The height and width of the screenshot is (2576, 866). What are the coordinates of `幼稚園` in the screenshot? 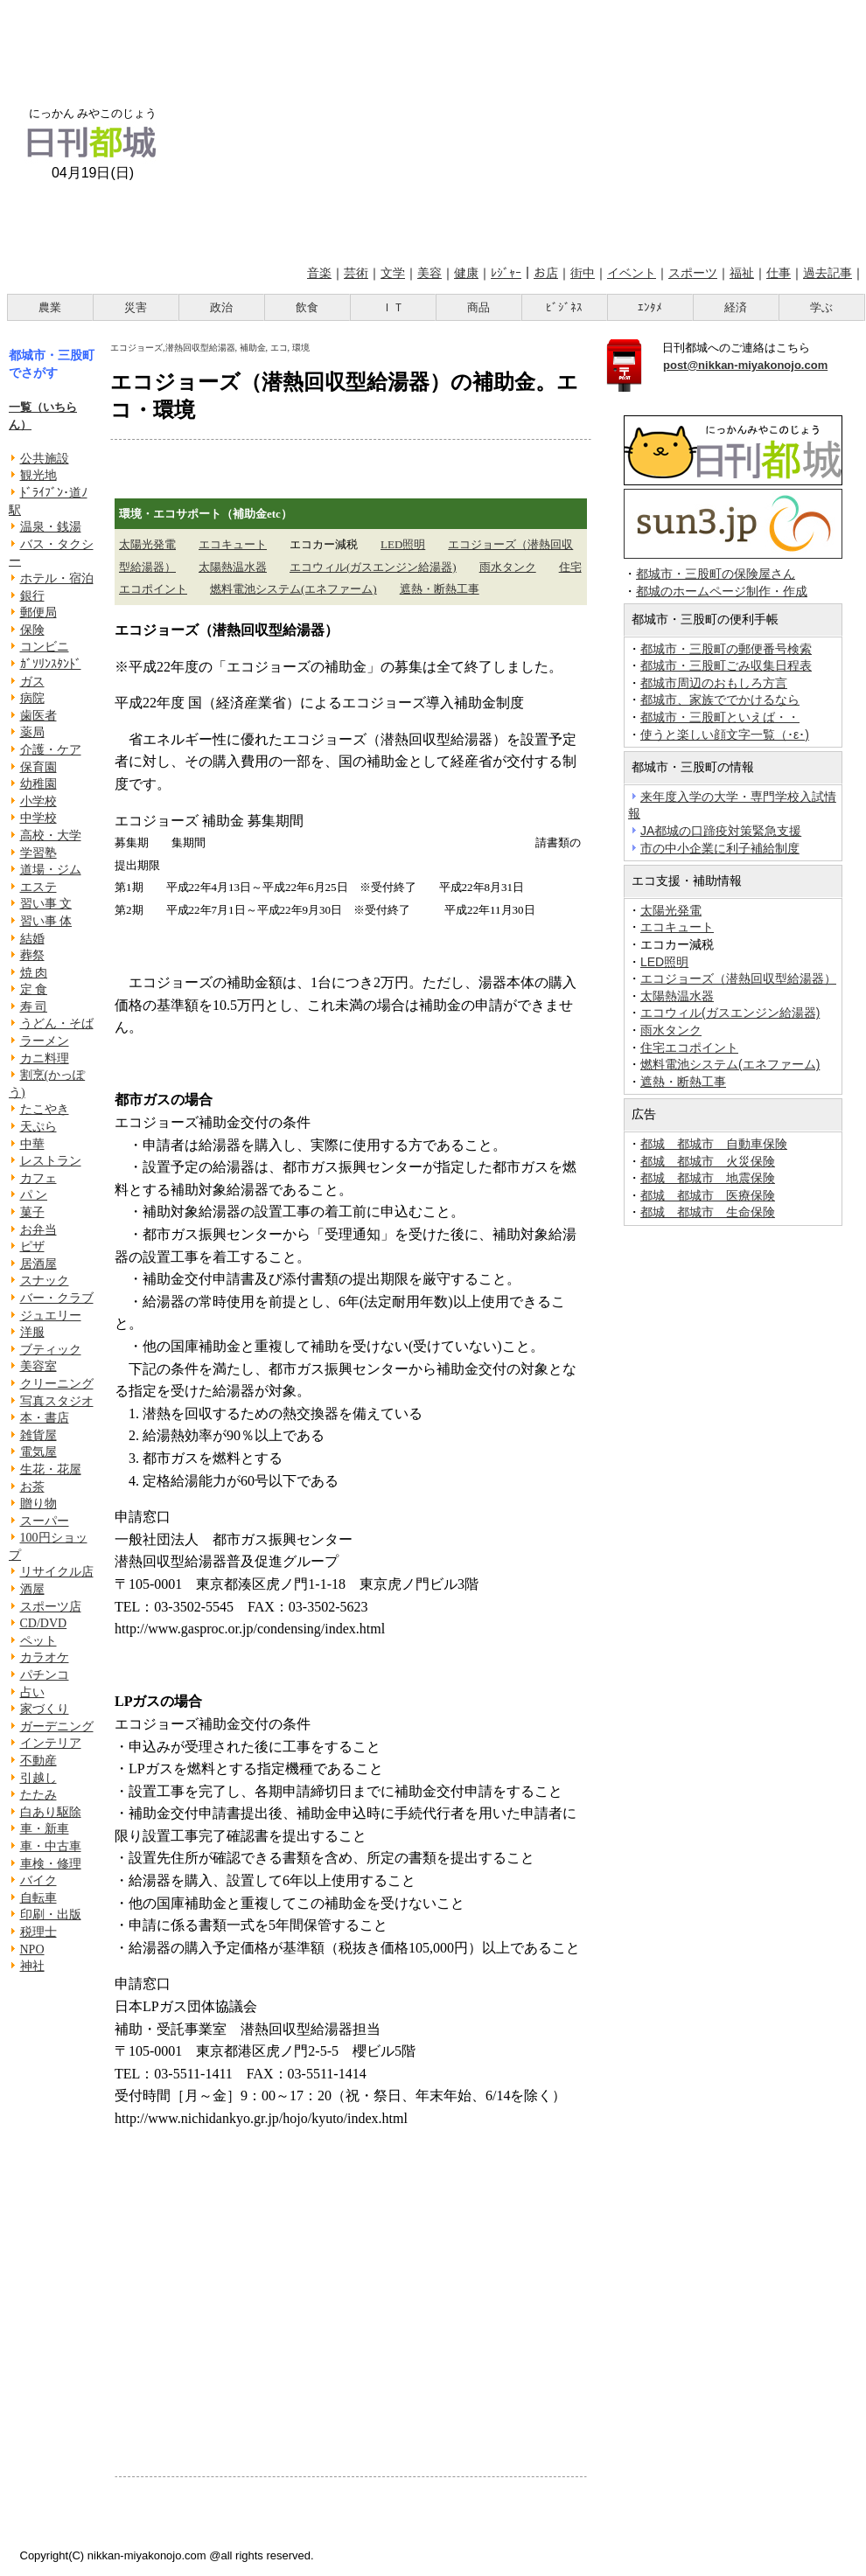 It's located at (38, 783).